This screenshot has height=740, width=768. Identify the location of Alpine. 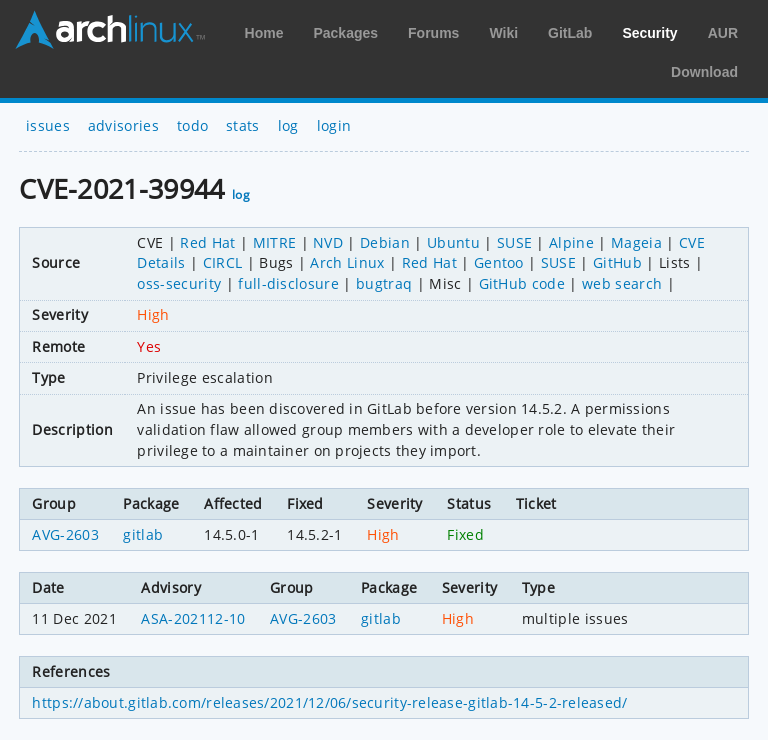
(571, 242).